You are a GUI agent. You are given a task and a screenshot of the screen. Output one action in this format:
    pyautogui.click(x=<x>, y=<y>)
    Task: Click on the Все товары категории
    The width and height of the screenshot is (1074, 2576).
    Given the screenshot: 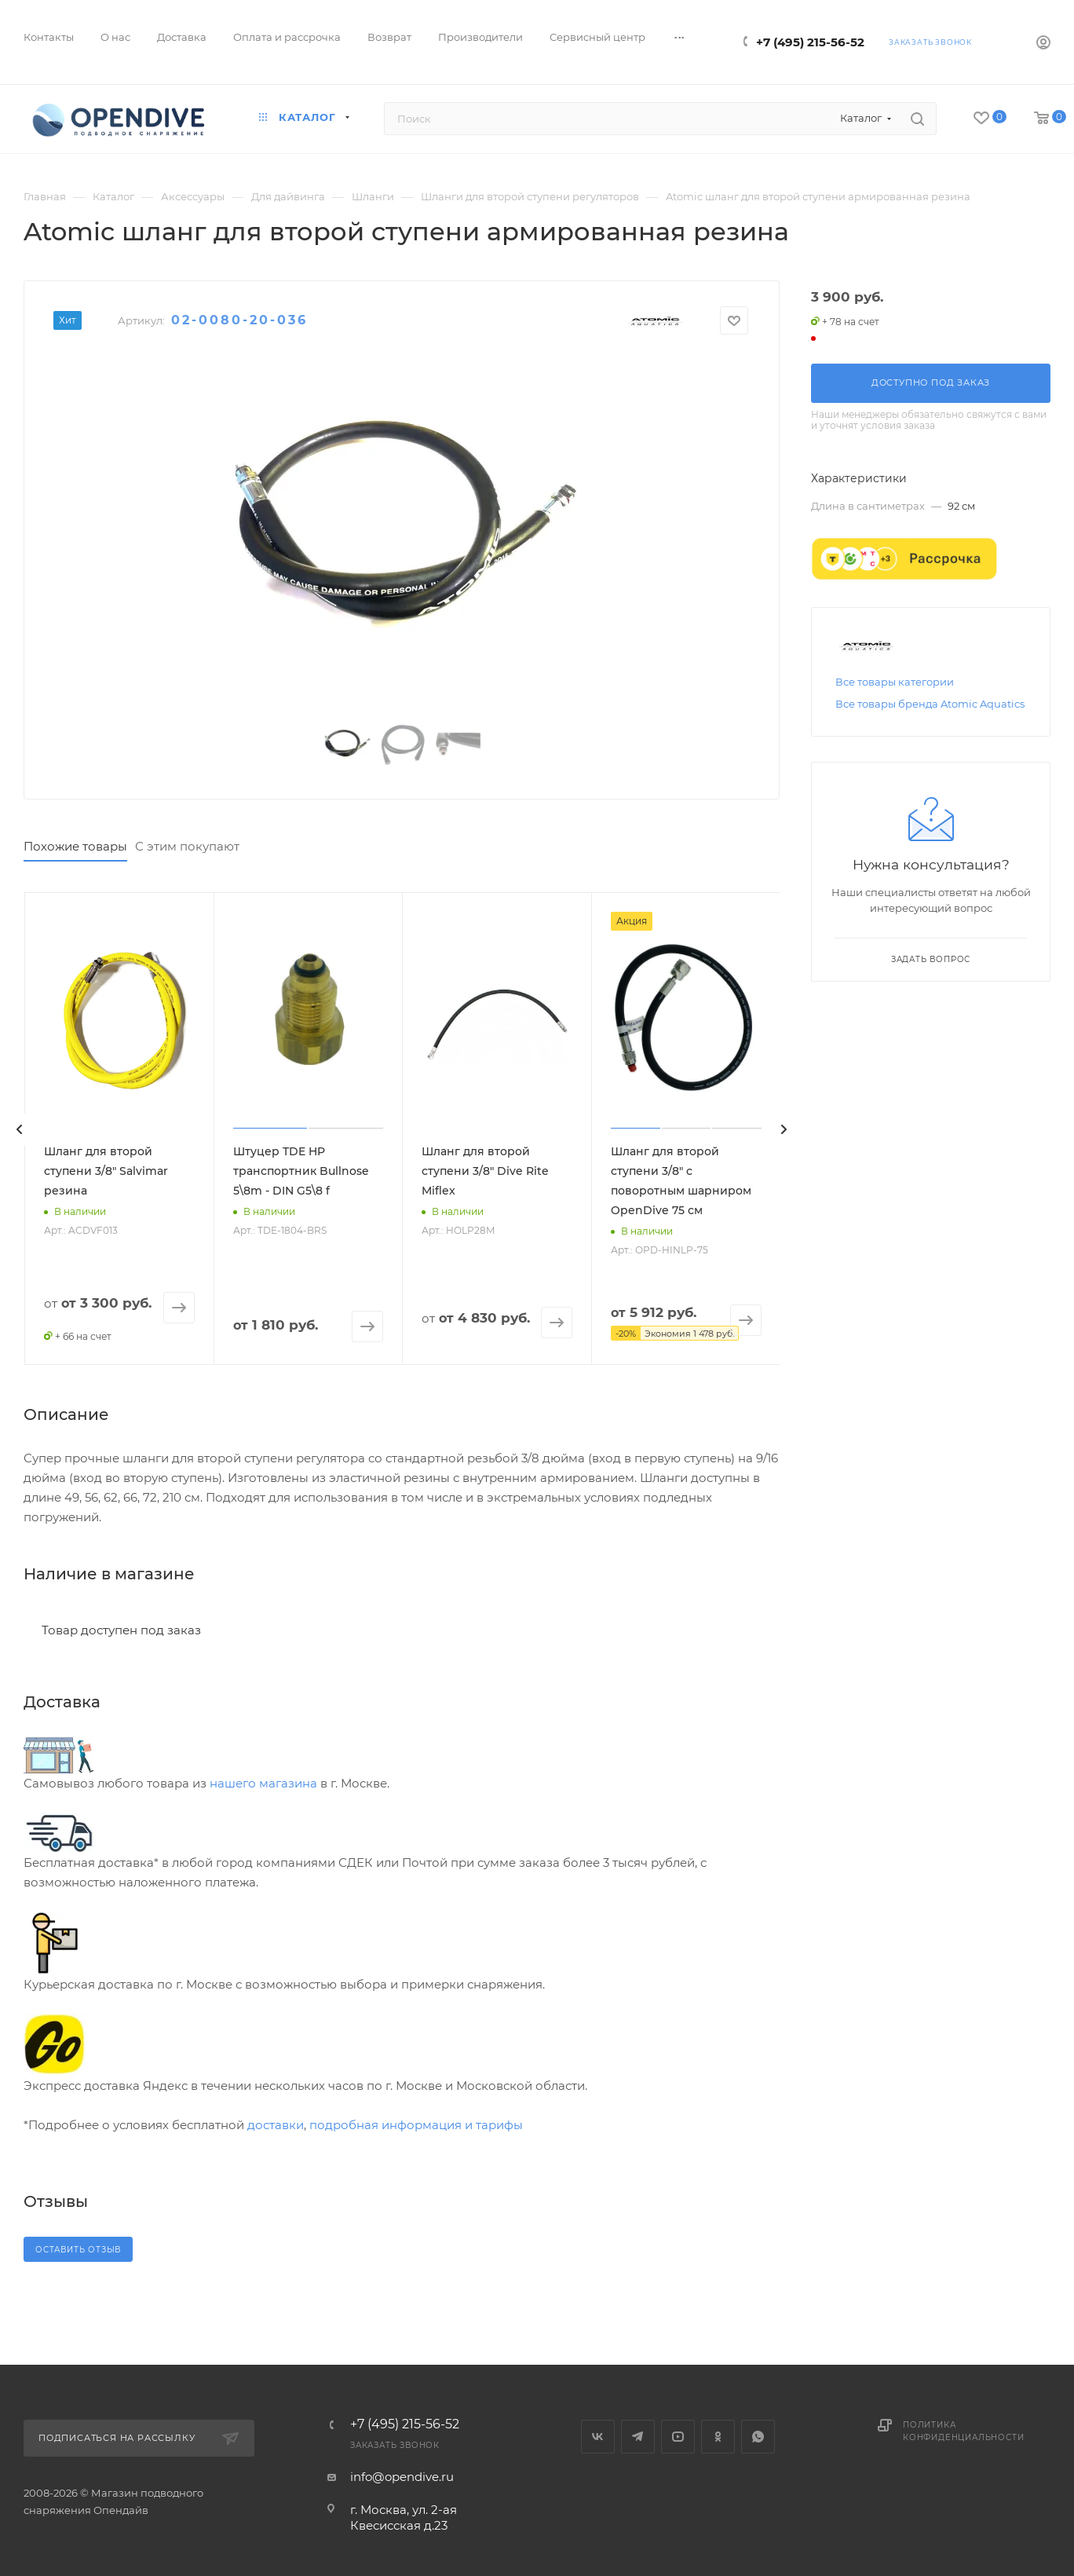 What is the action you would take?
    pyautogui.click(x=894, y=681)
    